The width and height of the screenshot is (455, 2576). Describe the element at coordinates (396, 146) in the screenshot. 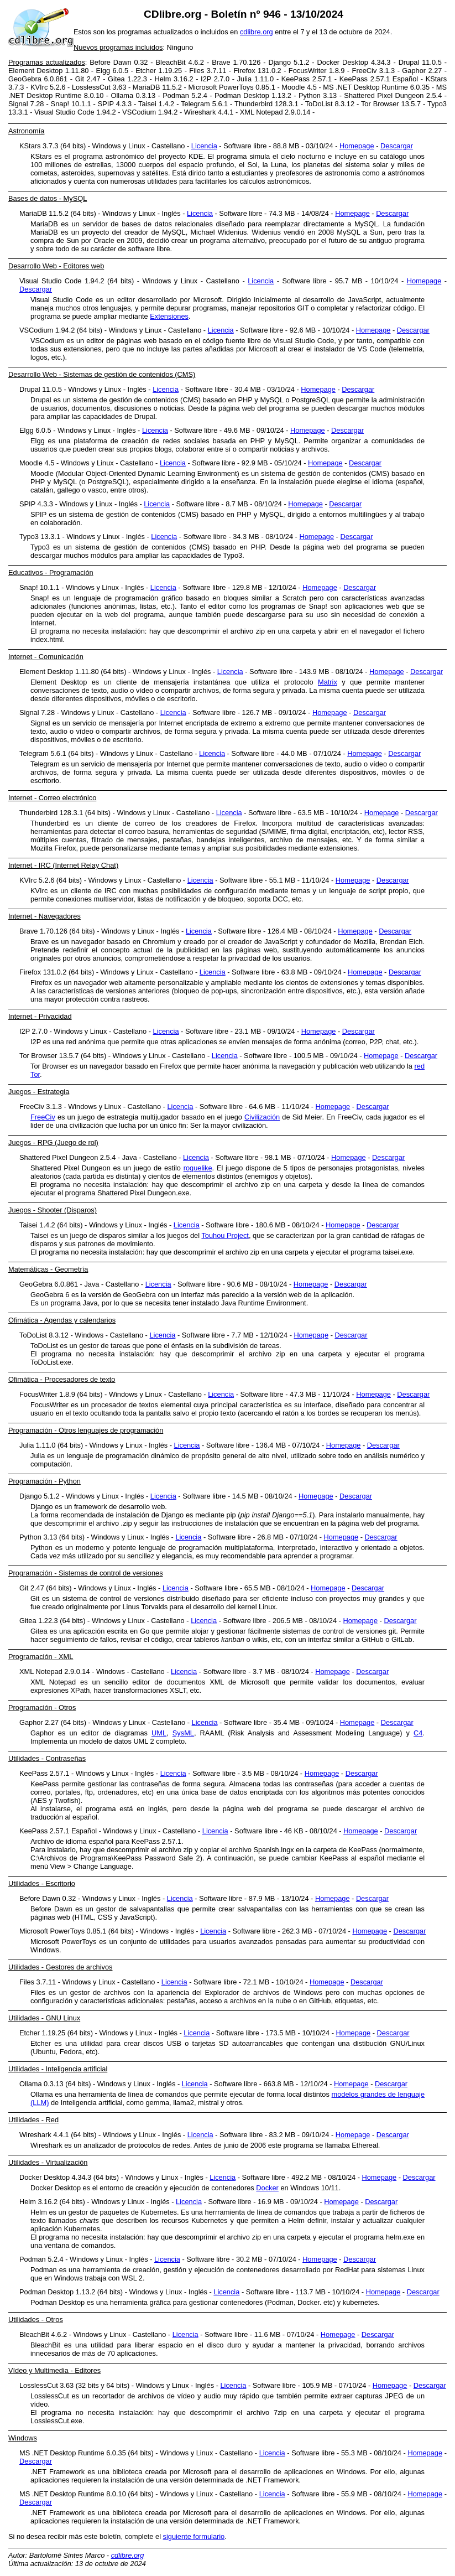

I see `Descargar` at that location.